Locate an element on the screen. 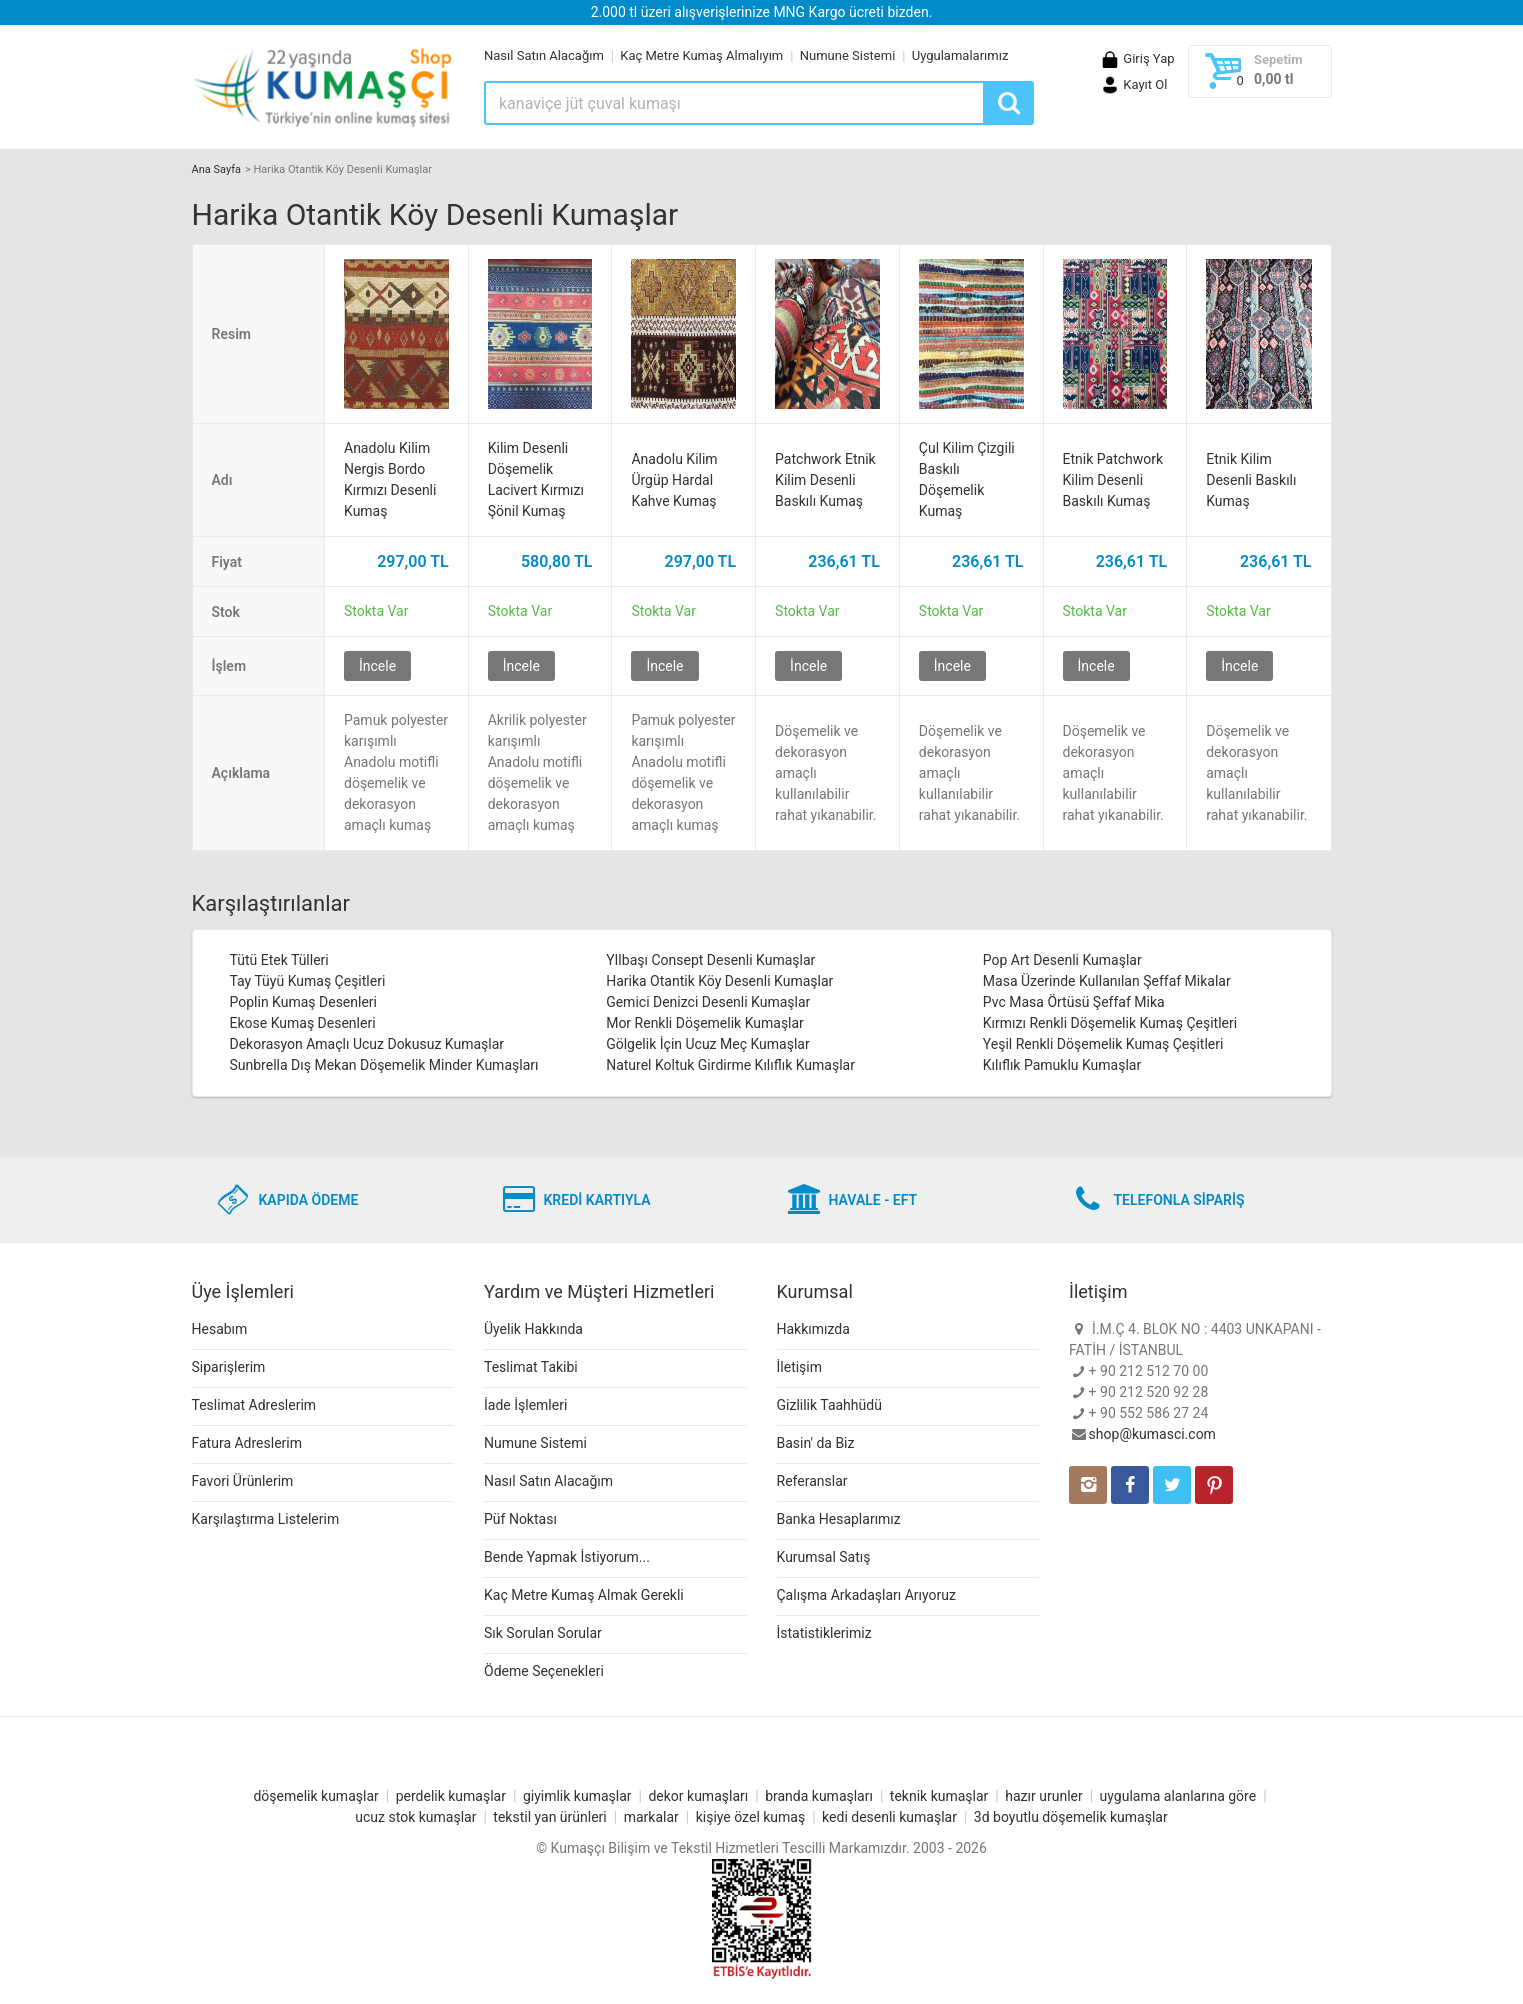 The height and width of the screenshot is (2004, 1523). dekor kumaşları is located at coordinates (698, 1796).